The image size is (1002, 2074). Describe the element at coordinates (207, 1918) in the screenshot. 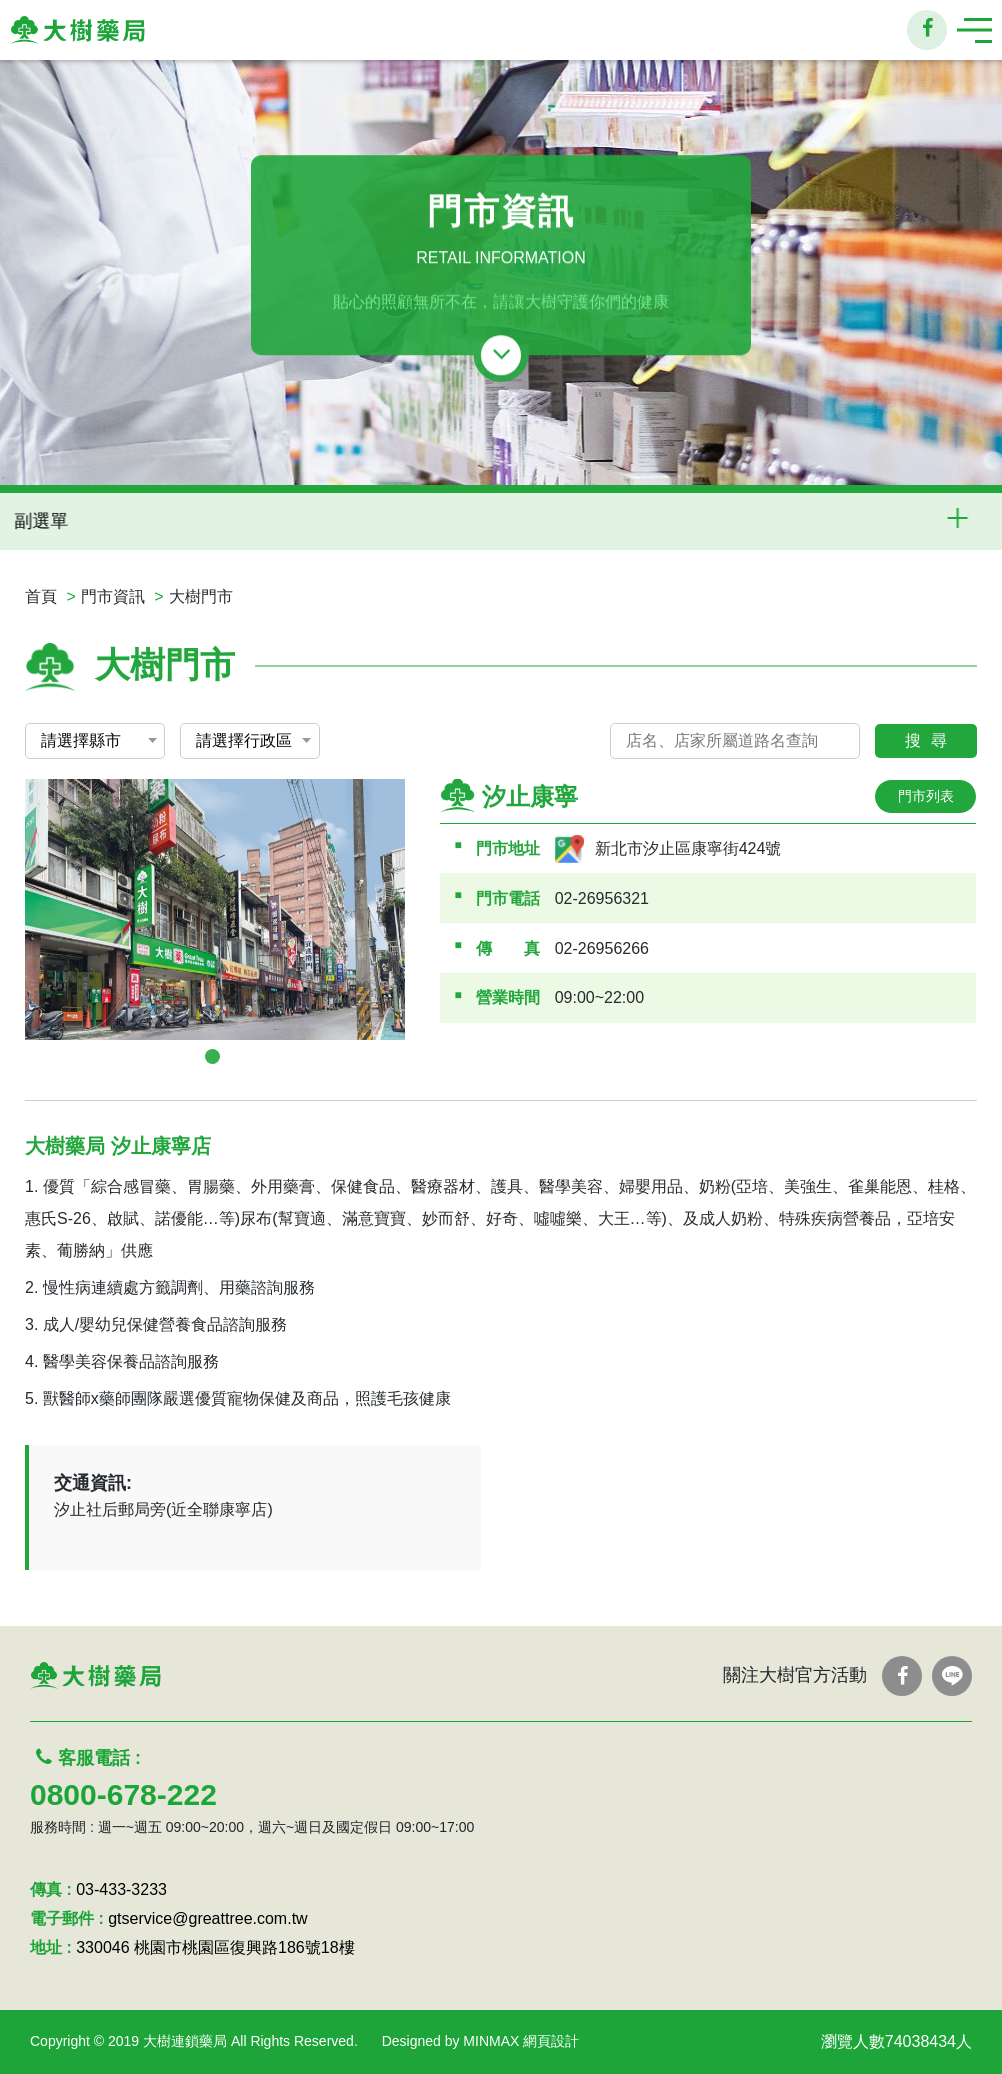

I see `gtservice@greattree.com.tw` at that location.